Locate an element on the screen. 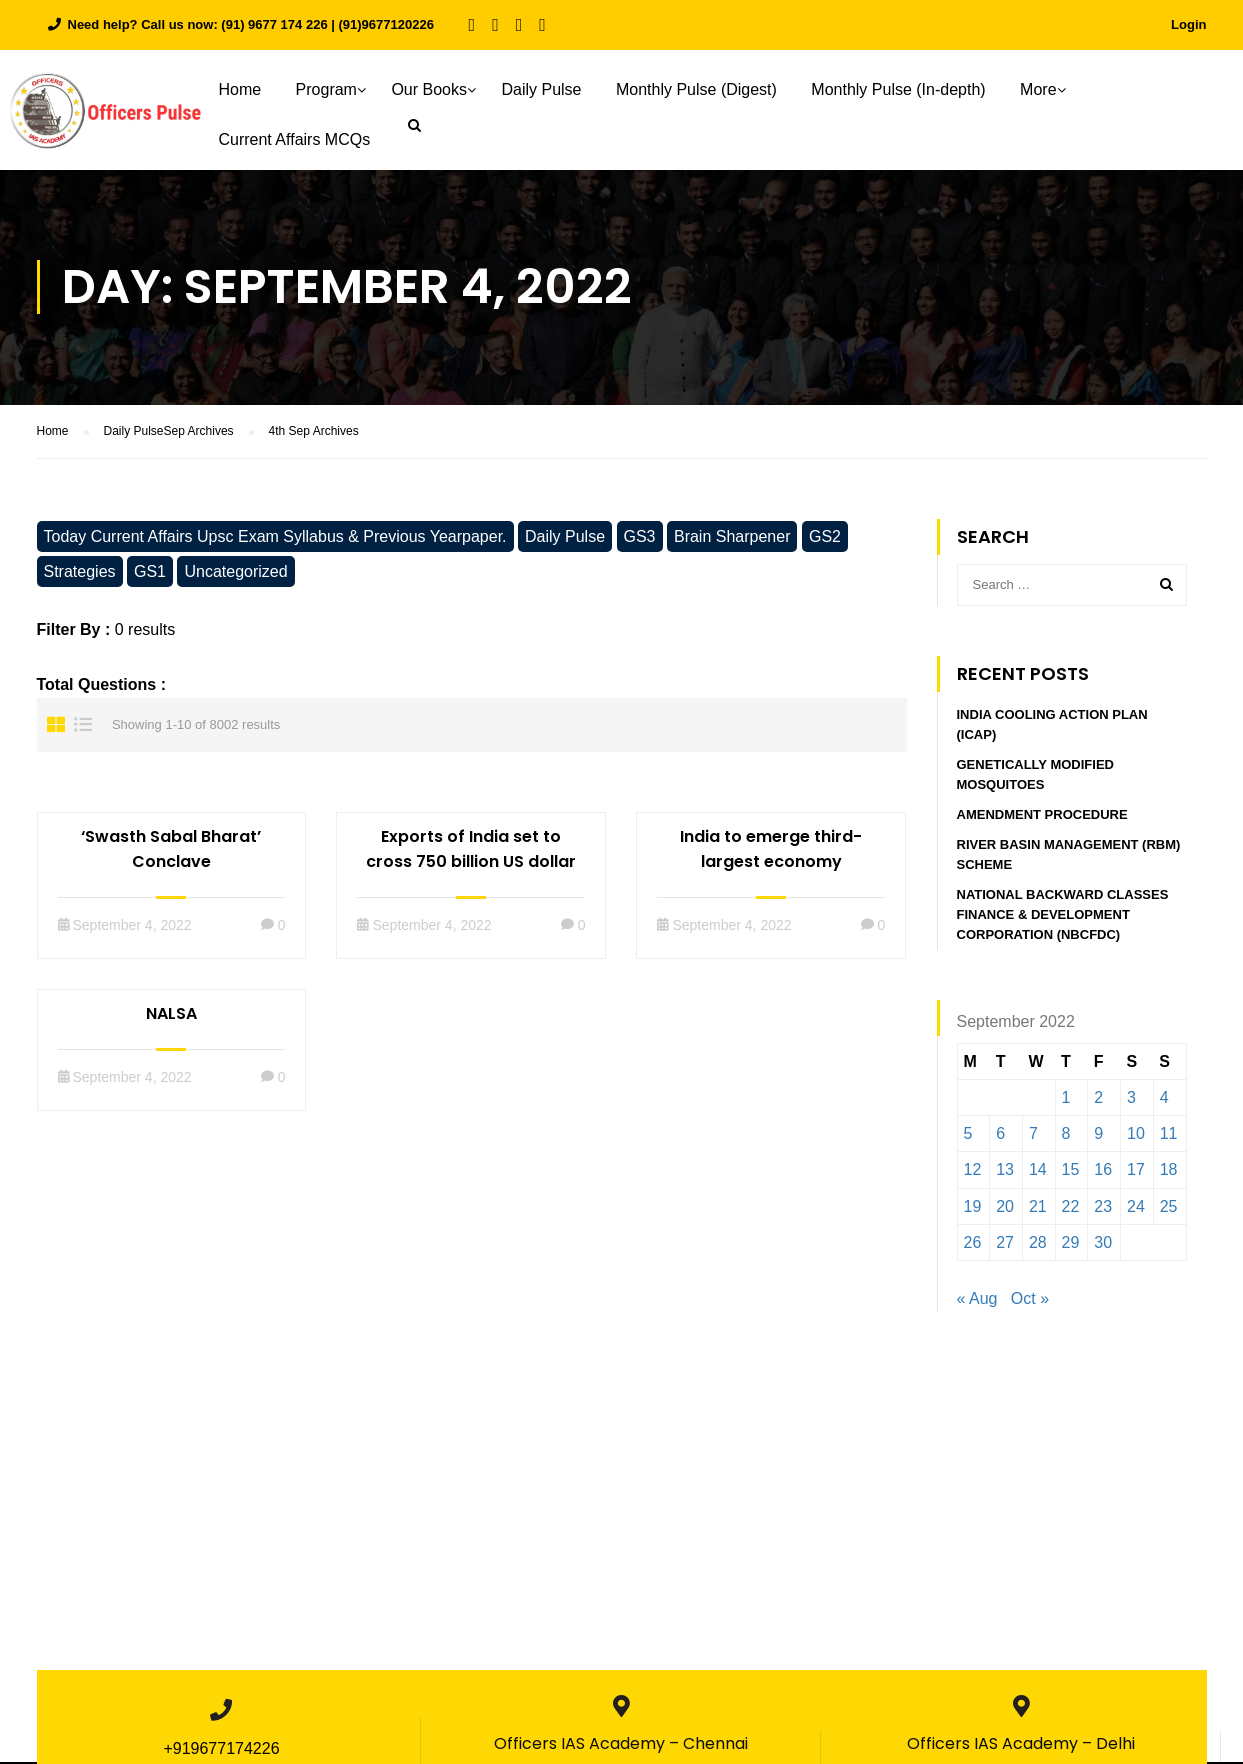 The image size is (1243, 1764). Amendment procedure is located at coordinates (1042, 819).